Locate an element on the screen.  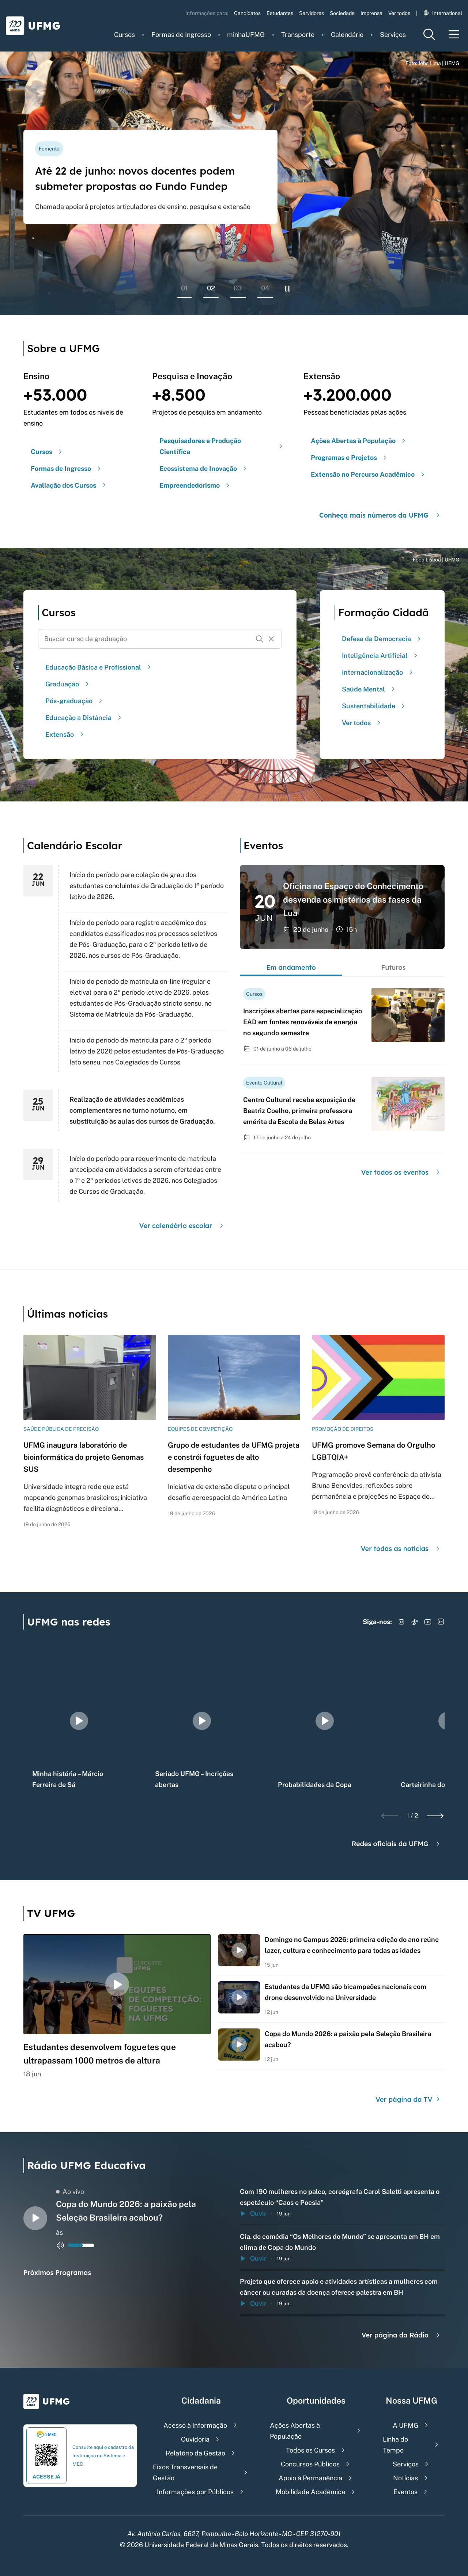
[Next slide] is located at coordinates (435, 1816).